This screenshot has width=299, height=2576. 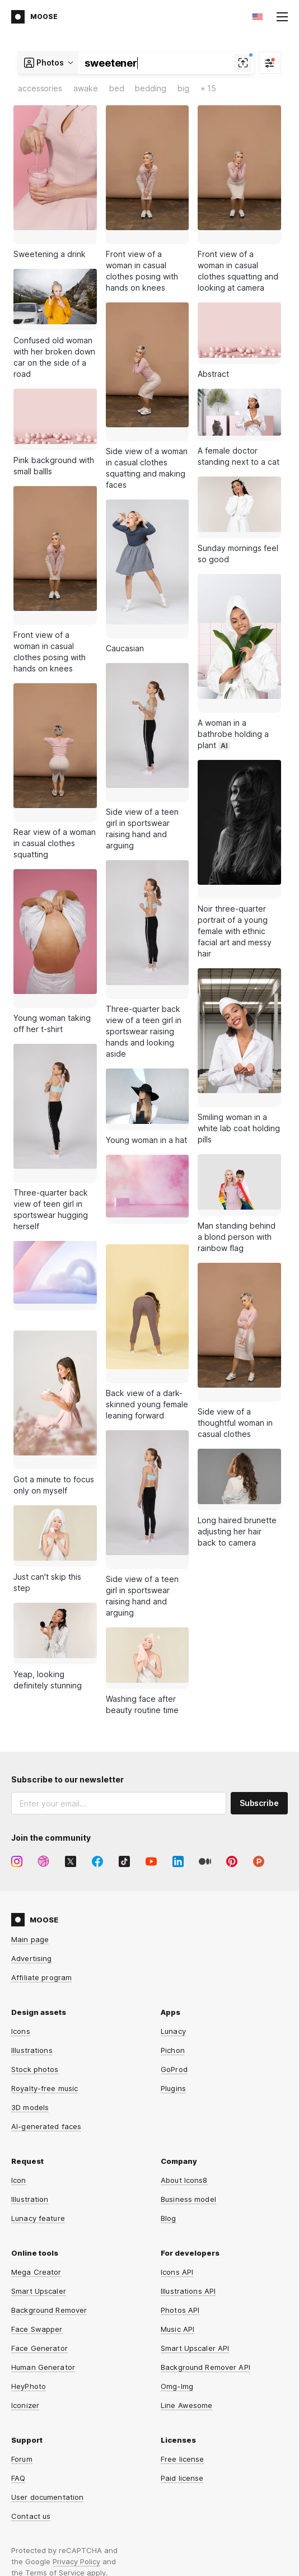 What do you see at coordinates (44, 1971) in the screenshot?
I see `Royalty-free music` at bounding box center [44, 1971].